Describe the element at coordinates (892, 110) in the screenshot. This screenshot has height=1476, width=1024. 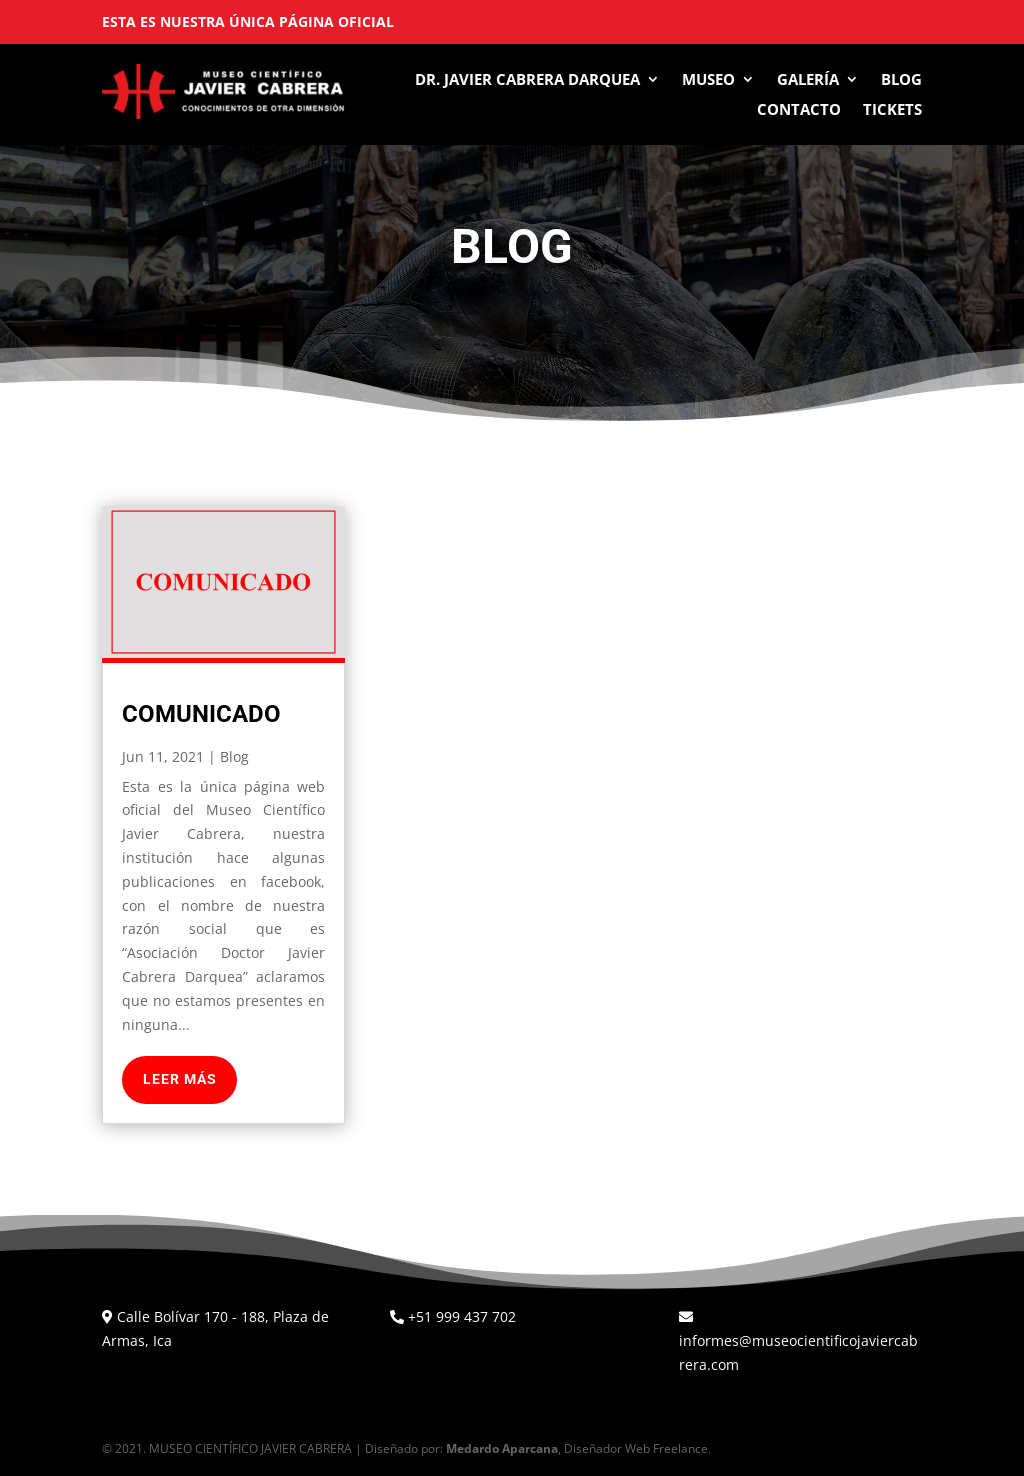
I see `Tickets` at that location.